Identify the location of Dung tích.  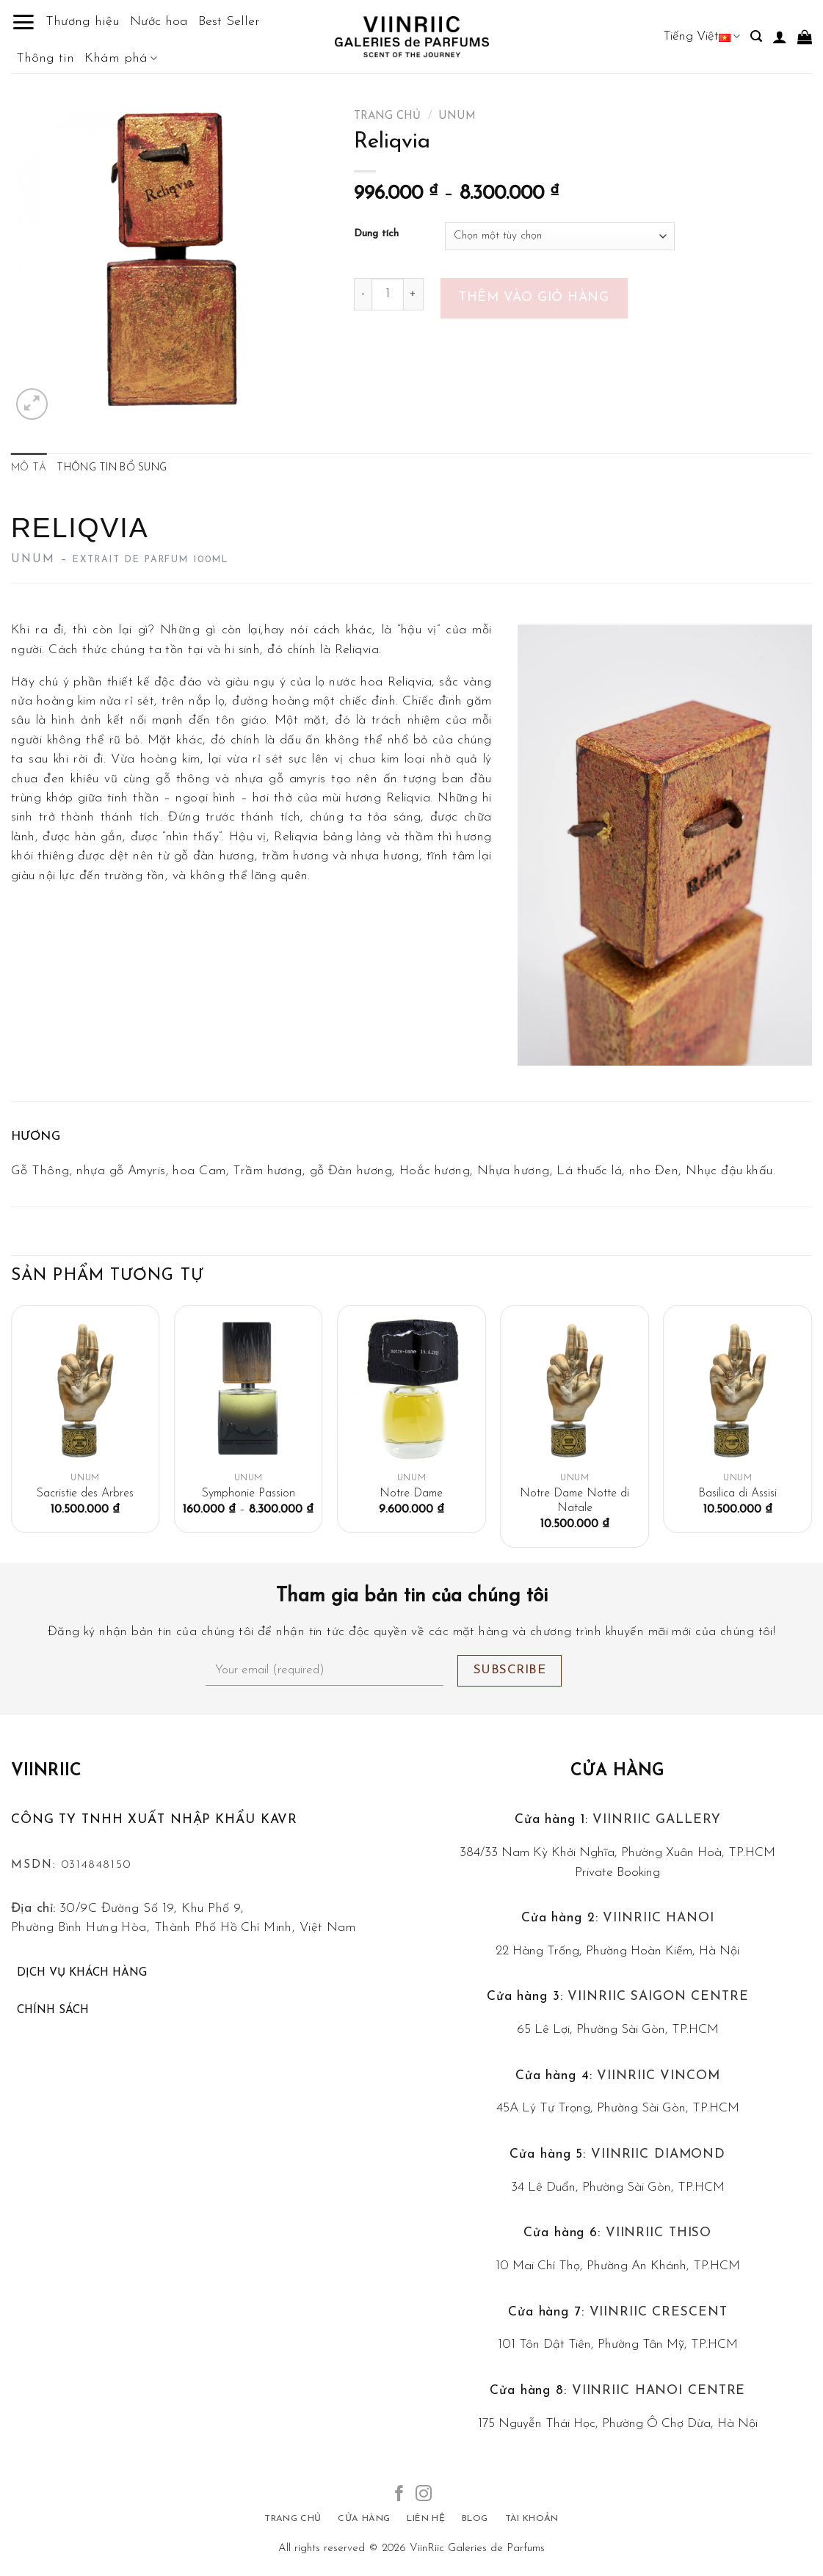
(376, 234).